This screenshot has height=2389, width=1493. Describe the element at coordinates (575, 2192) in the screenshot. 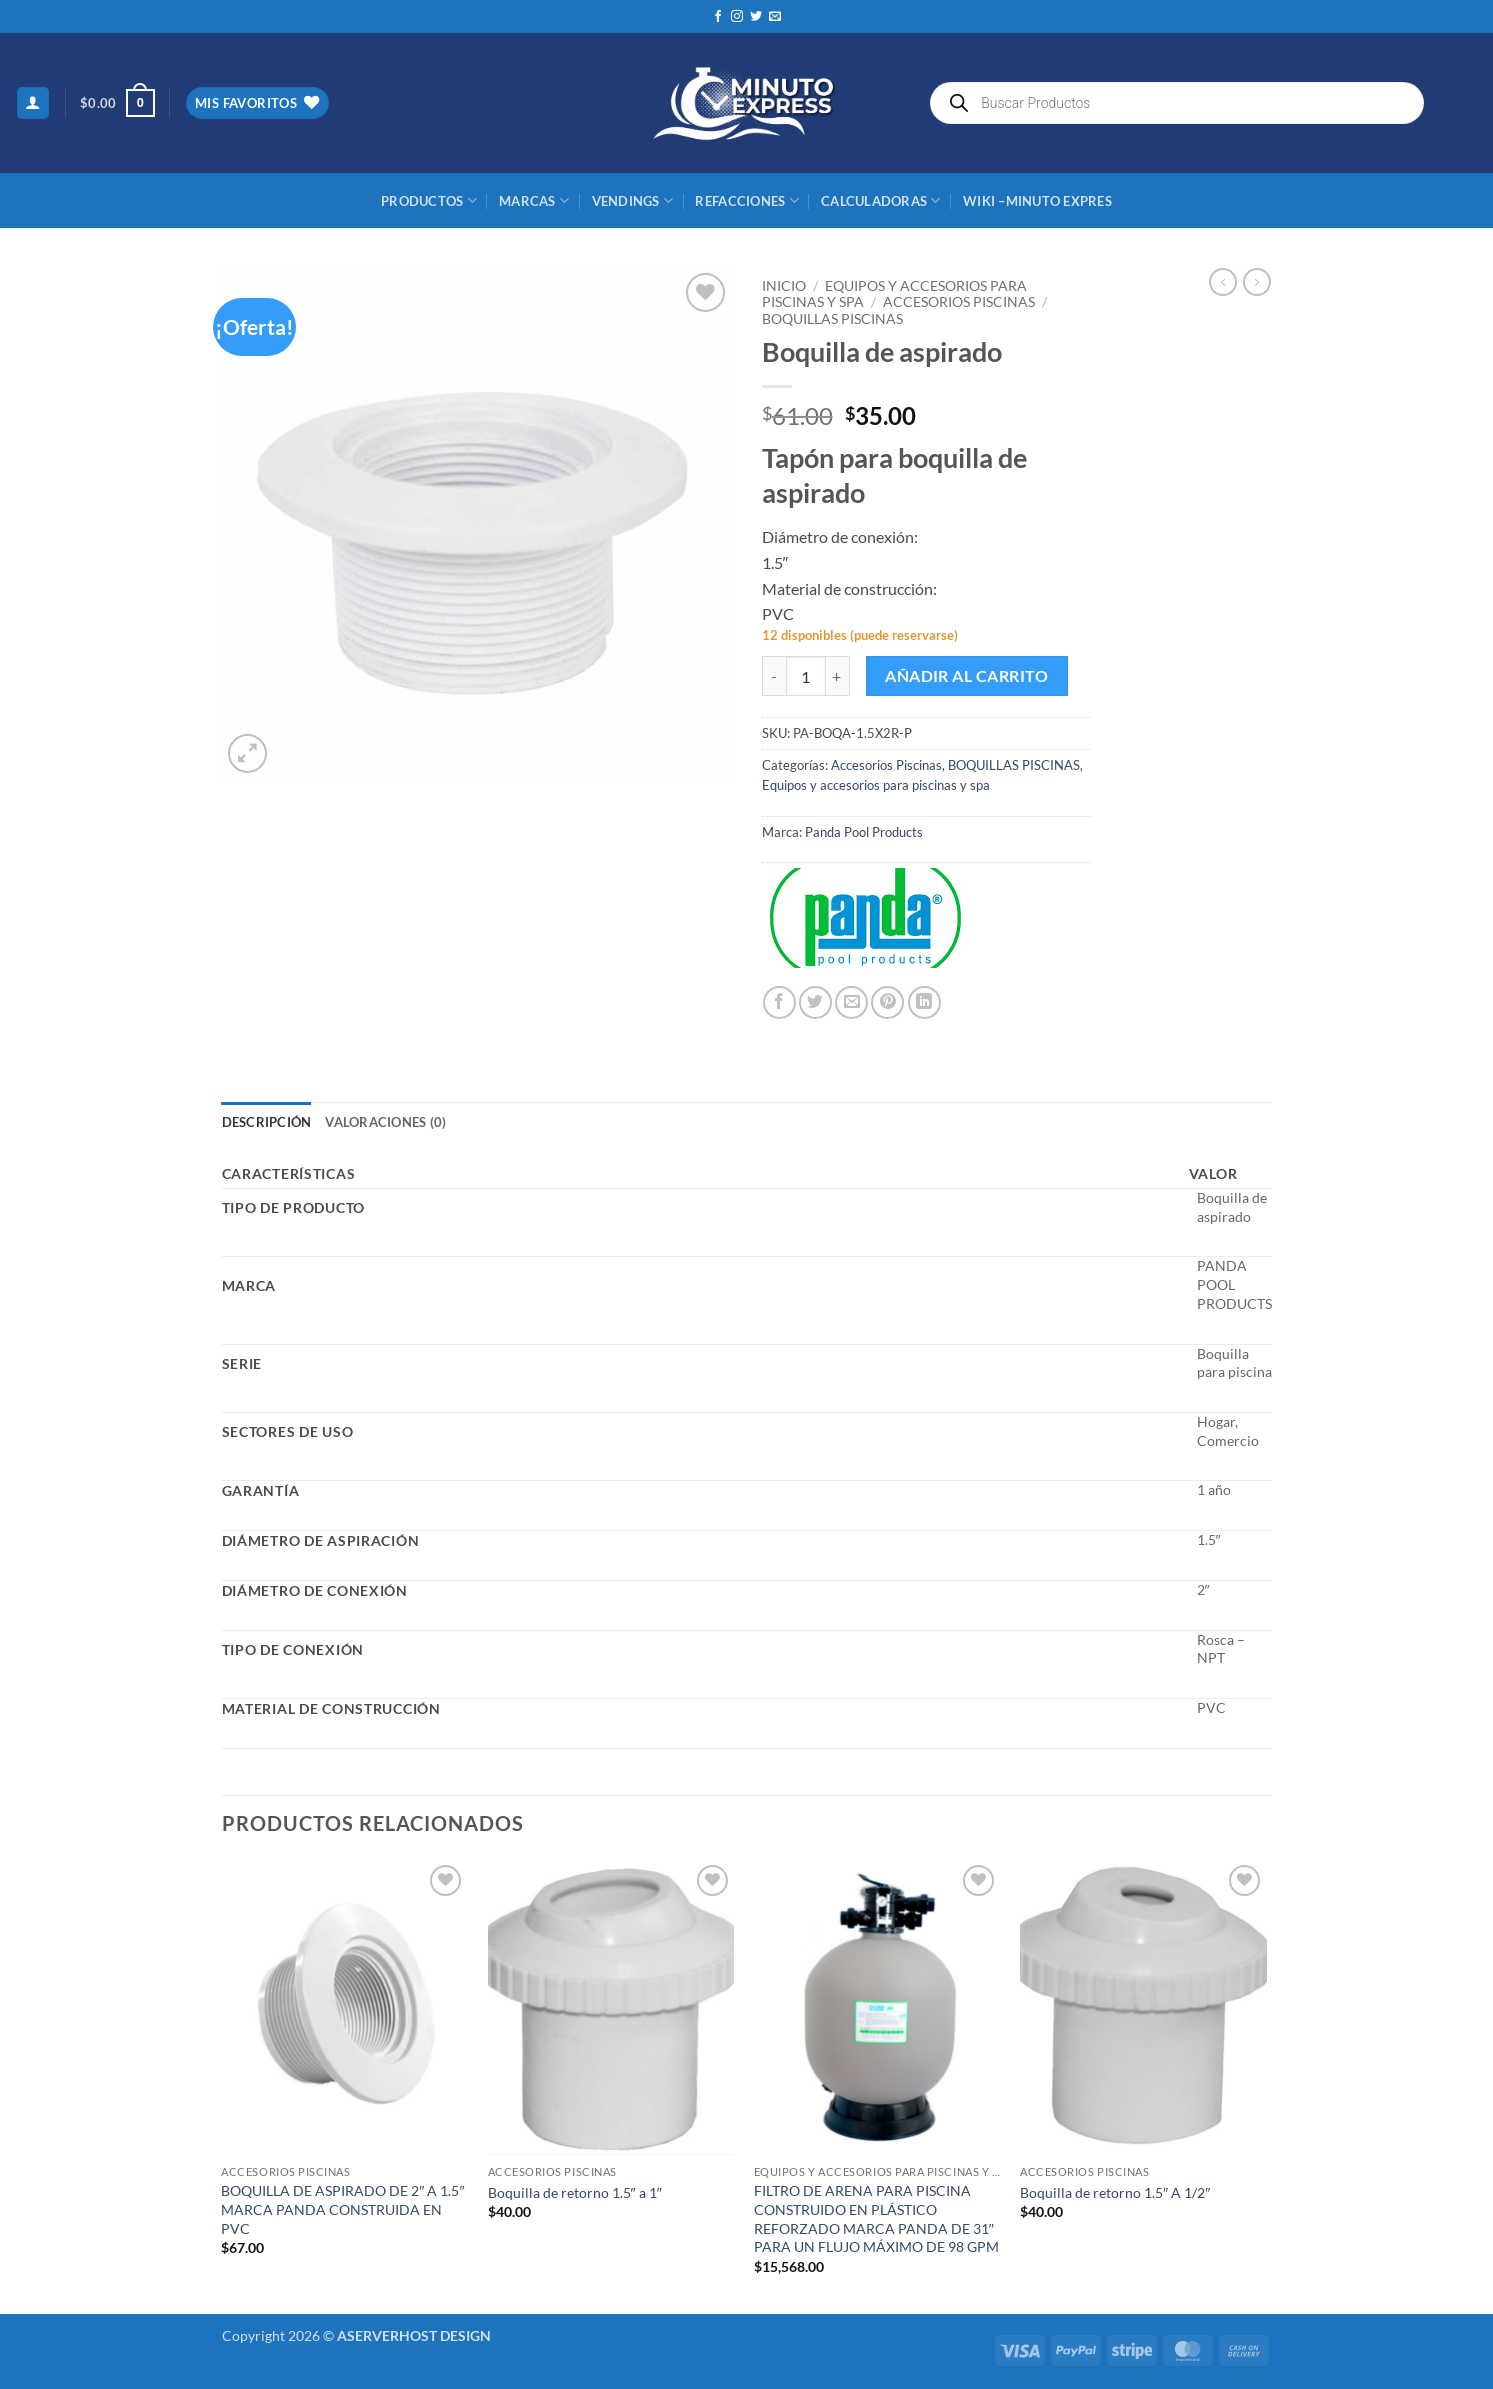

I see `Boquilla de retorno 1.5″ a 1″` at that location.